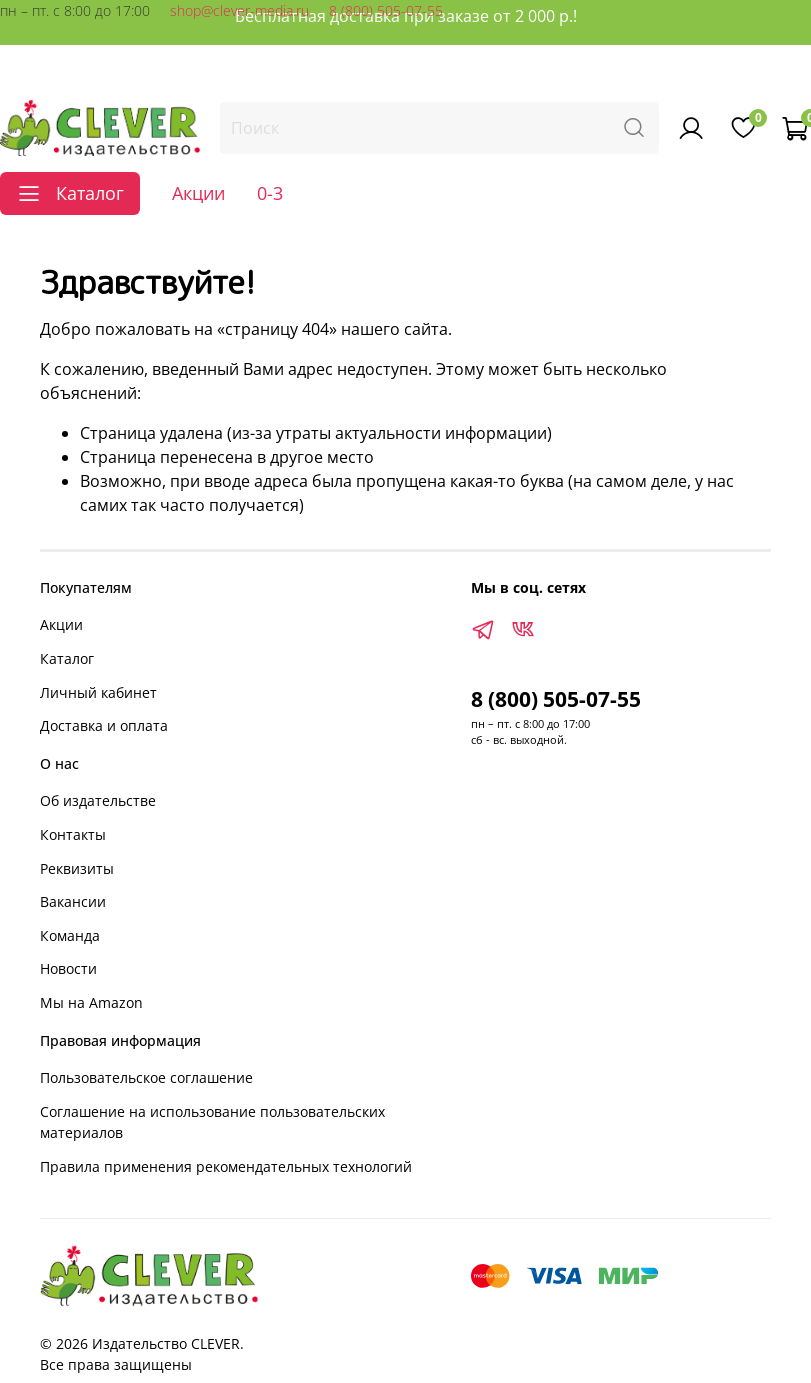  What do you see at coordinates (77, 868) in the screenshot?
I see `Реквизиты` at bounding box center [77, 868].